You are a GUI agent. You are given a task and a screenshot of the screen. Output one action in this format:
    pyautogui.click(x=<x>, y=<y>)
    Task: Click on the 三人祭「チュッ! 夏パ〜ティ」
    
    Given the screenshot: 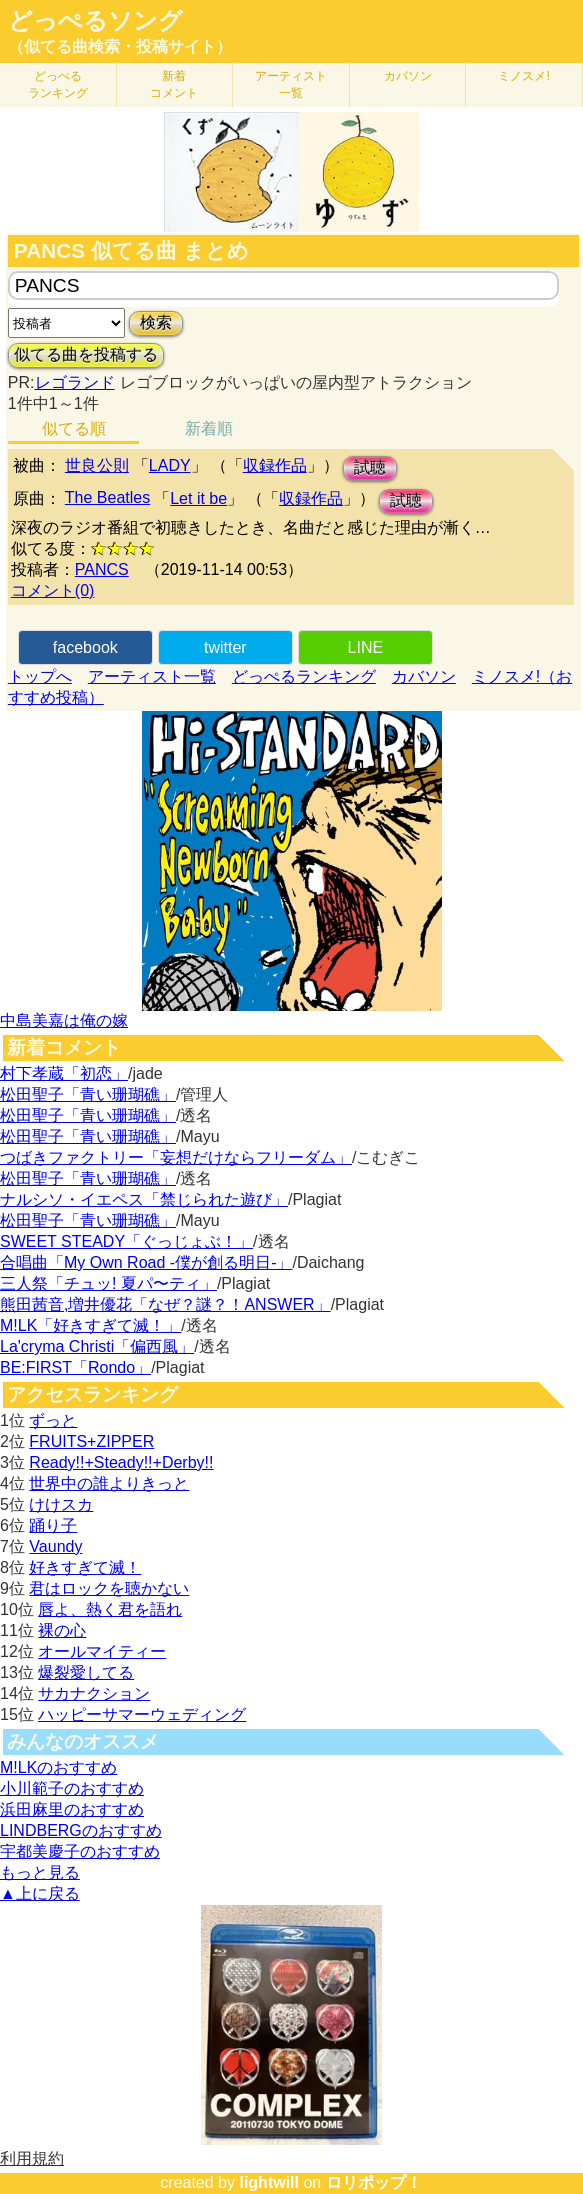 What is the action you would take?
    pyautogui.click(x=108, y=1283)
    